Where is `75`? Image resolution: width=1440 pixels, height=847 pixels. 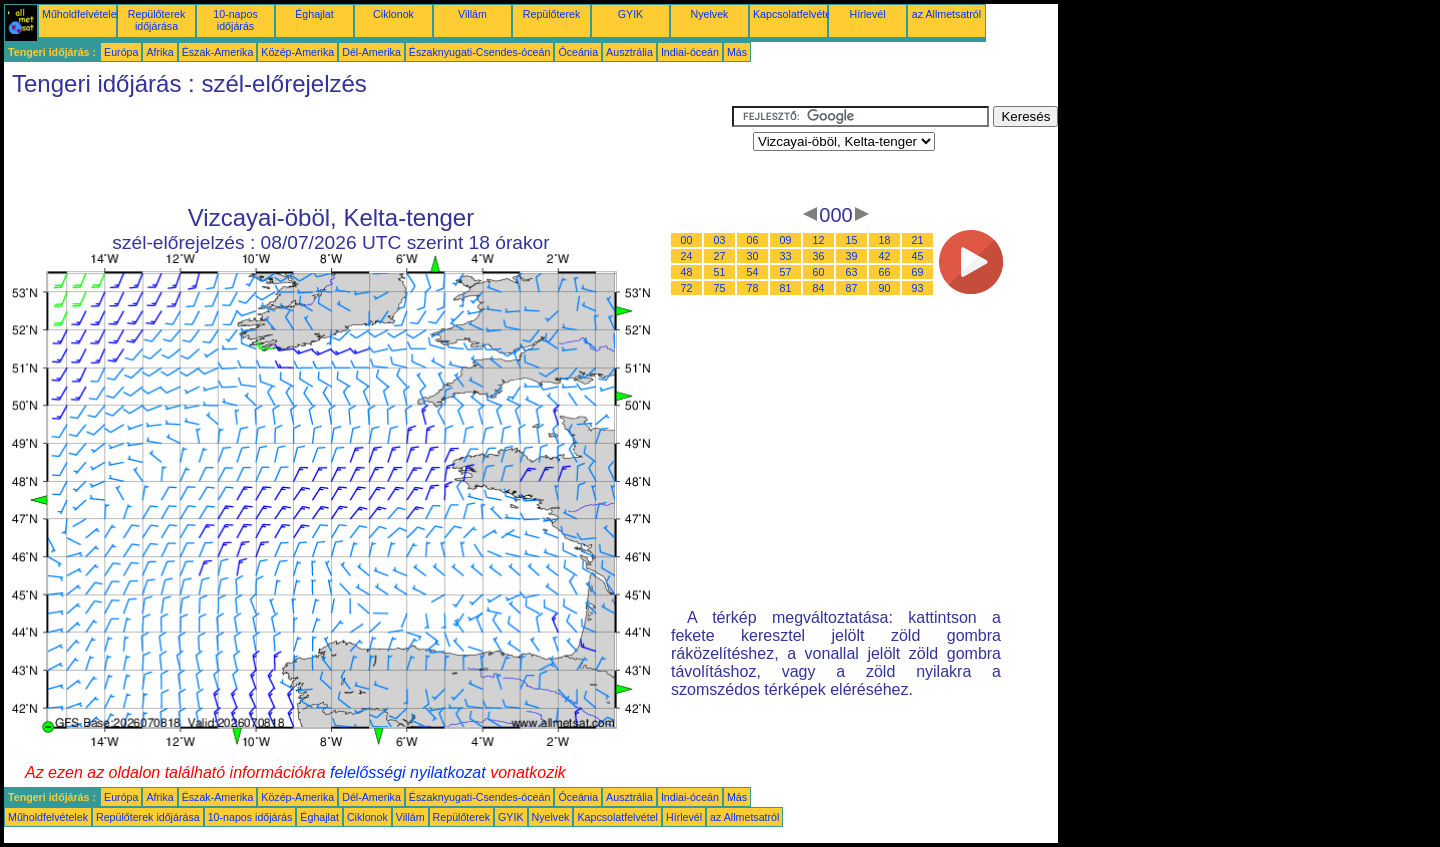
75 is located at coordinates (720, 288).